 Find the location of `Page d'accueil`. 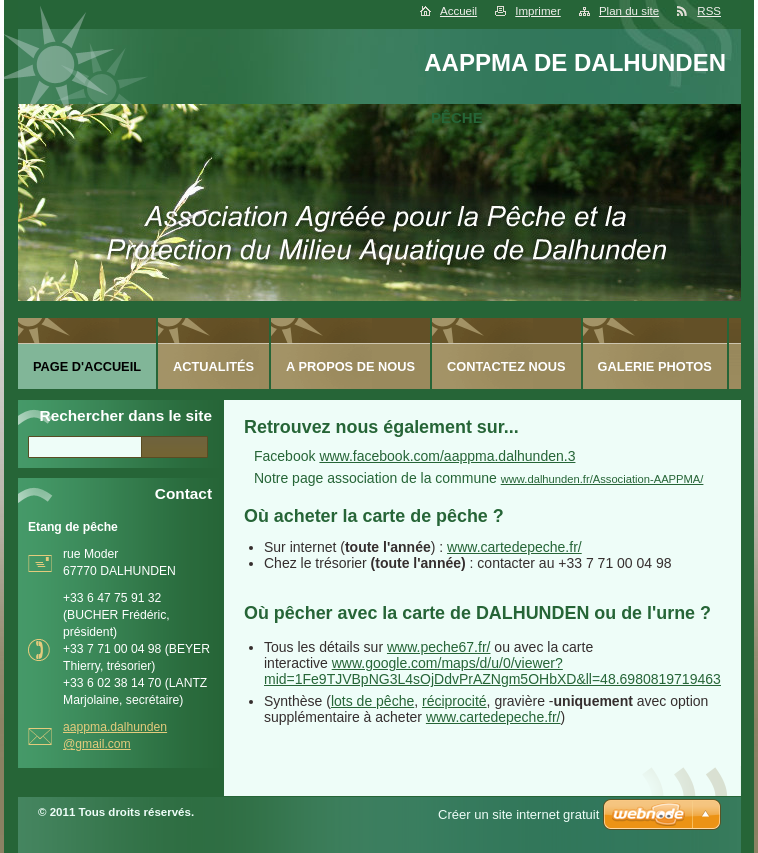

Page d'accueil is located at coordinates (87, 366).